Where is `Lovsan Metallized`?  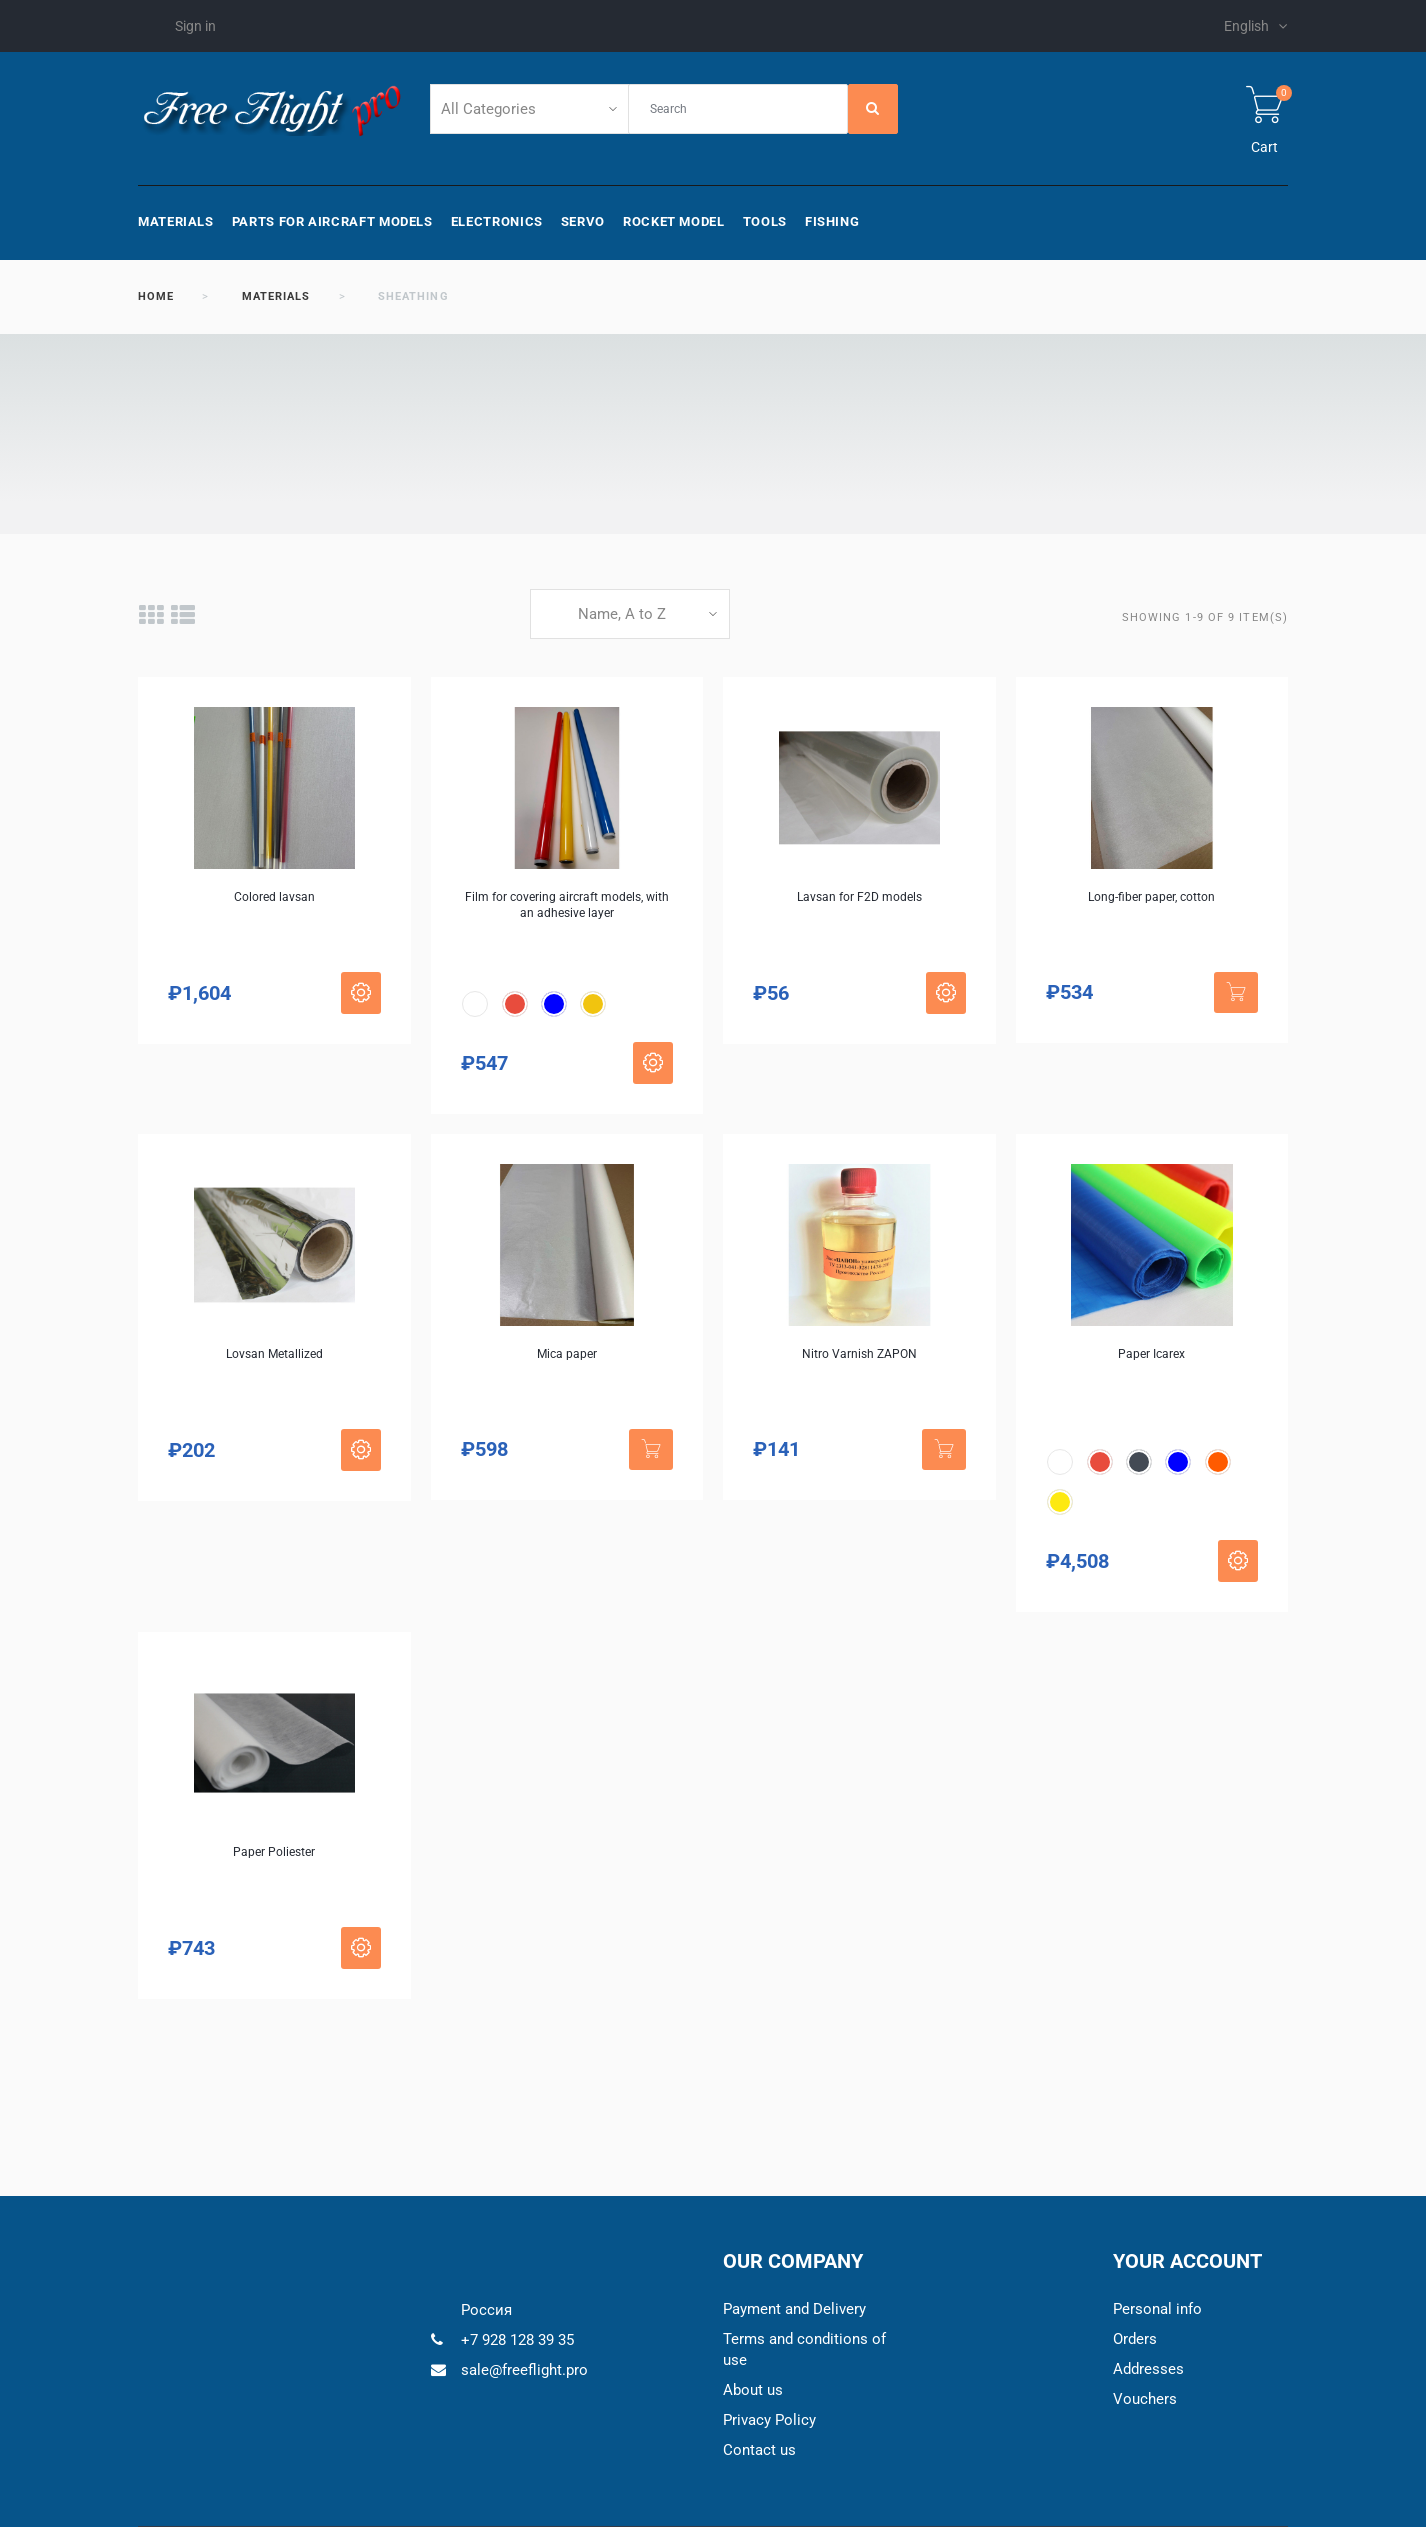
Lovsan Metallized is located at coordinates (274, 1354).